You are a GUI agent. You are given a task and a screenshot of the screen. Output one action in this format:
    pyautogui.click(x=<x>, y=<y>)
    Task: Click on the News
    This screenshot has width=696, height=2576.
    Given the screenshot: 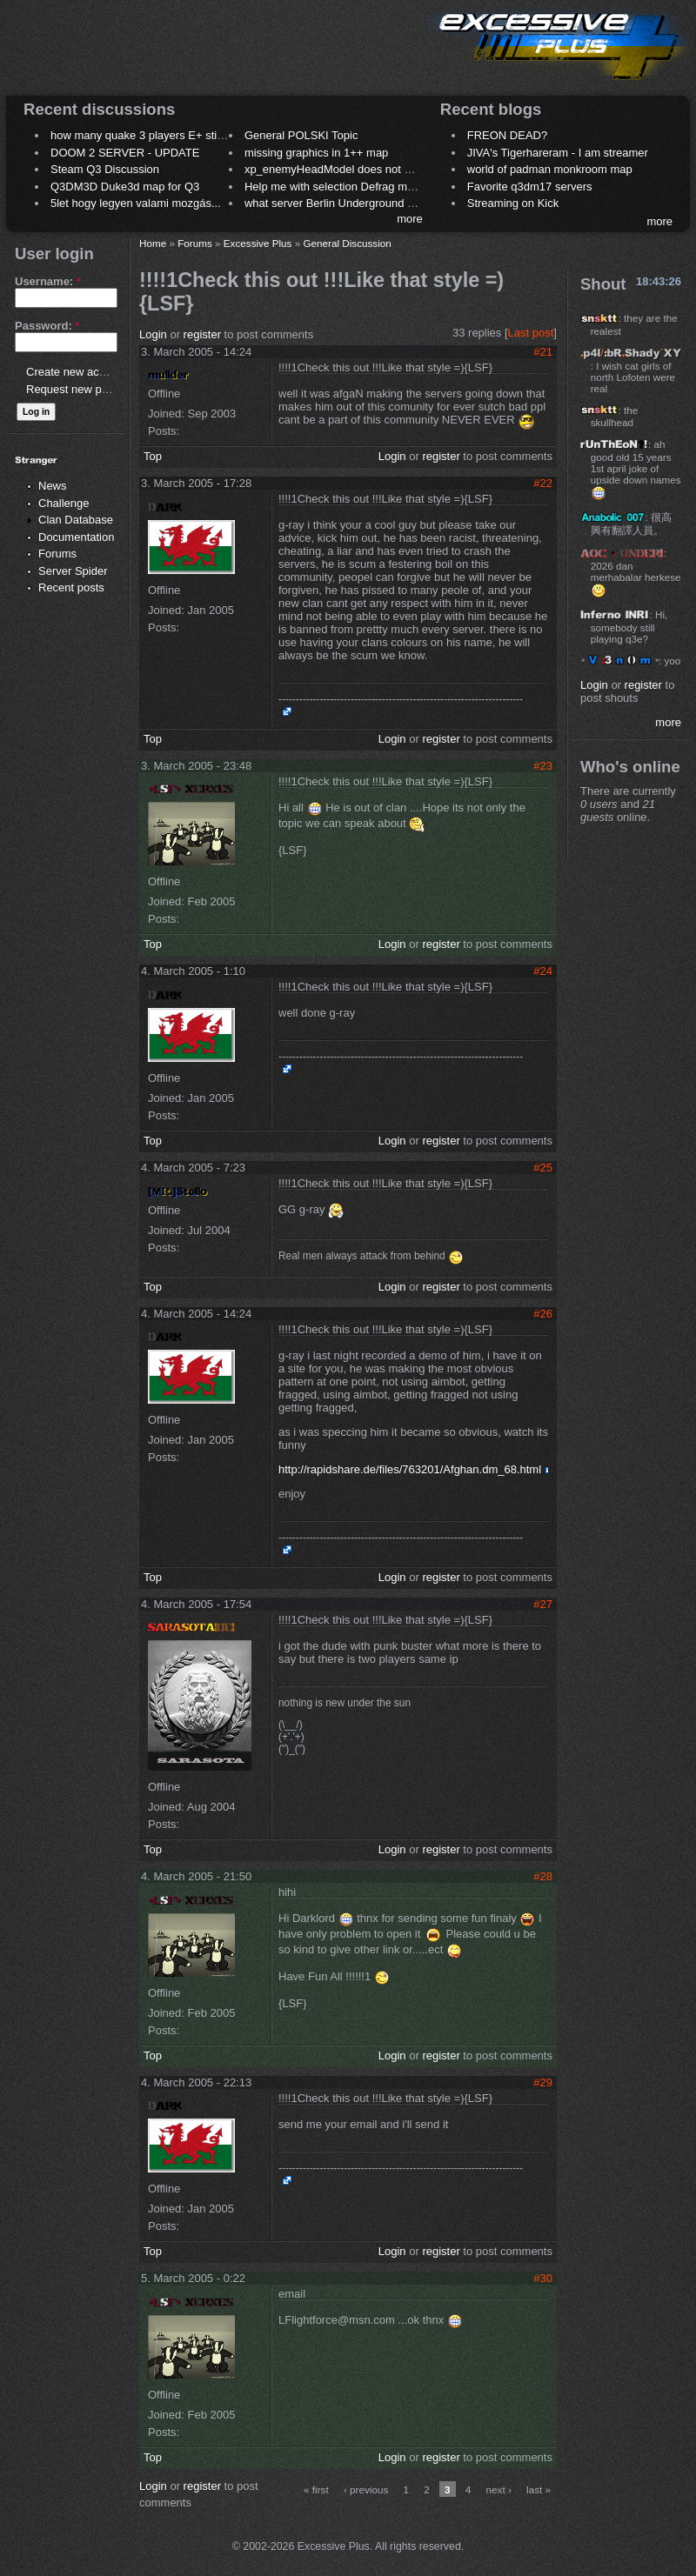 What is the action you would take?
    pyautogui.click(x=52, y=485)
    